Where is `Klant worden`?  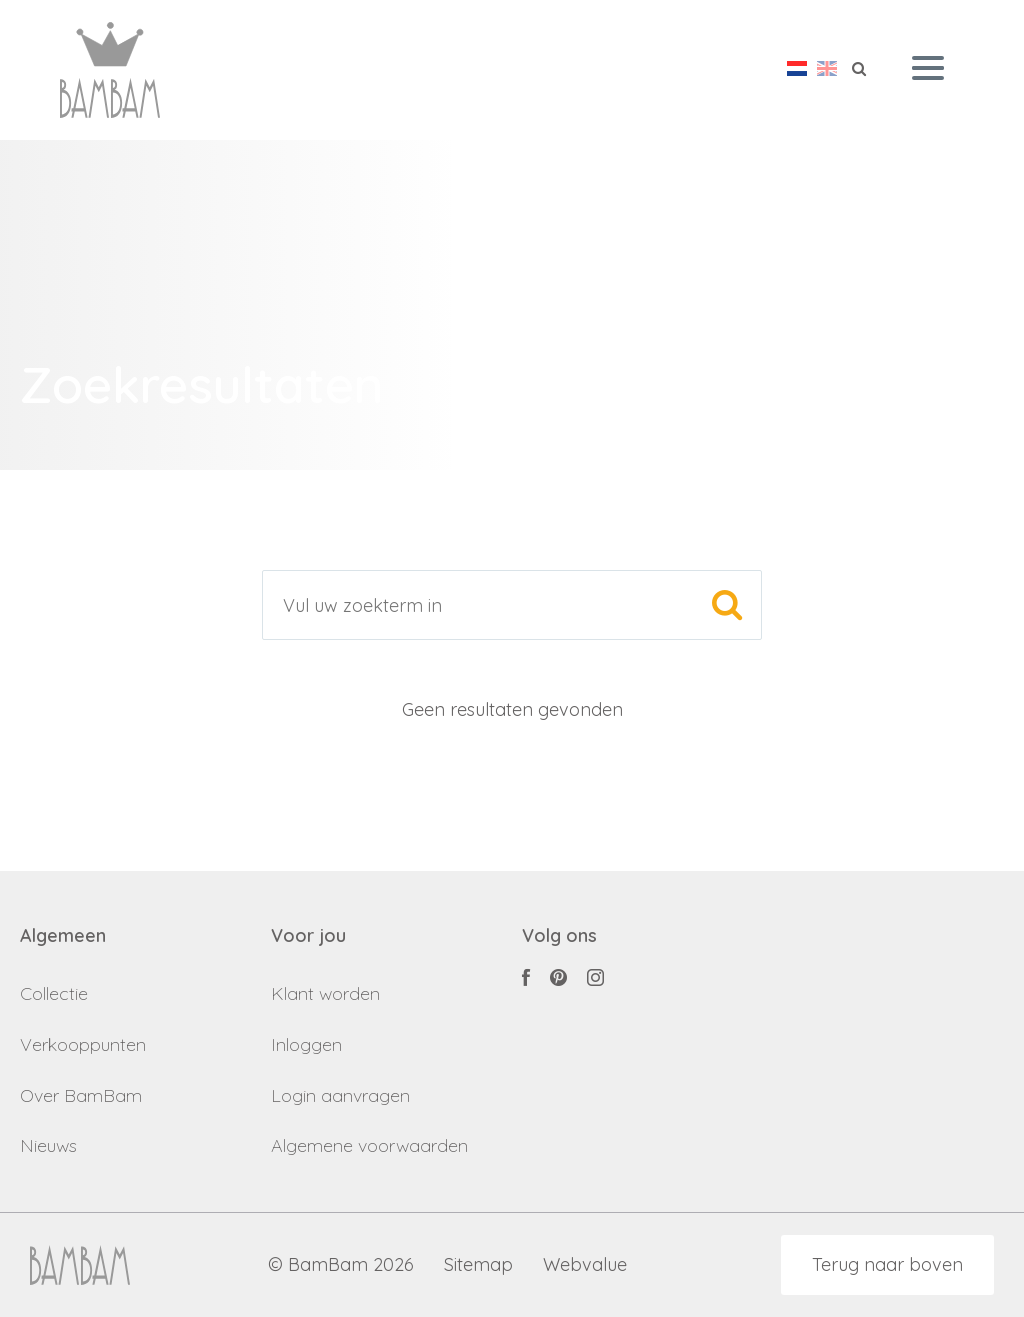
Klant worden is located at coordinates (325, 993).